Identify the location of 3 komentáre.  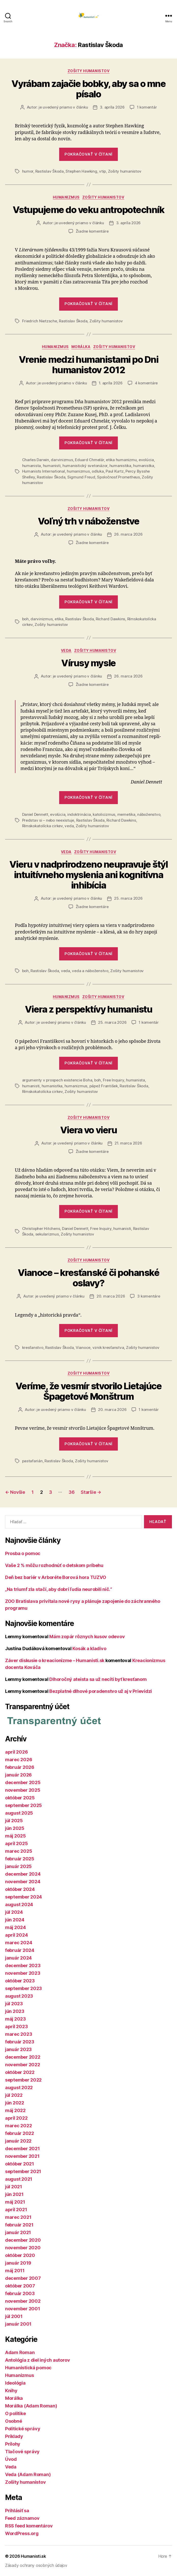
(148, 1296).